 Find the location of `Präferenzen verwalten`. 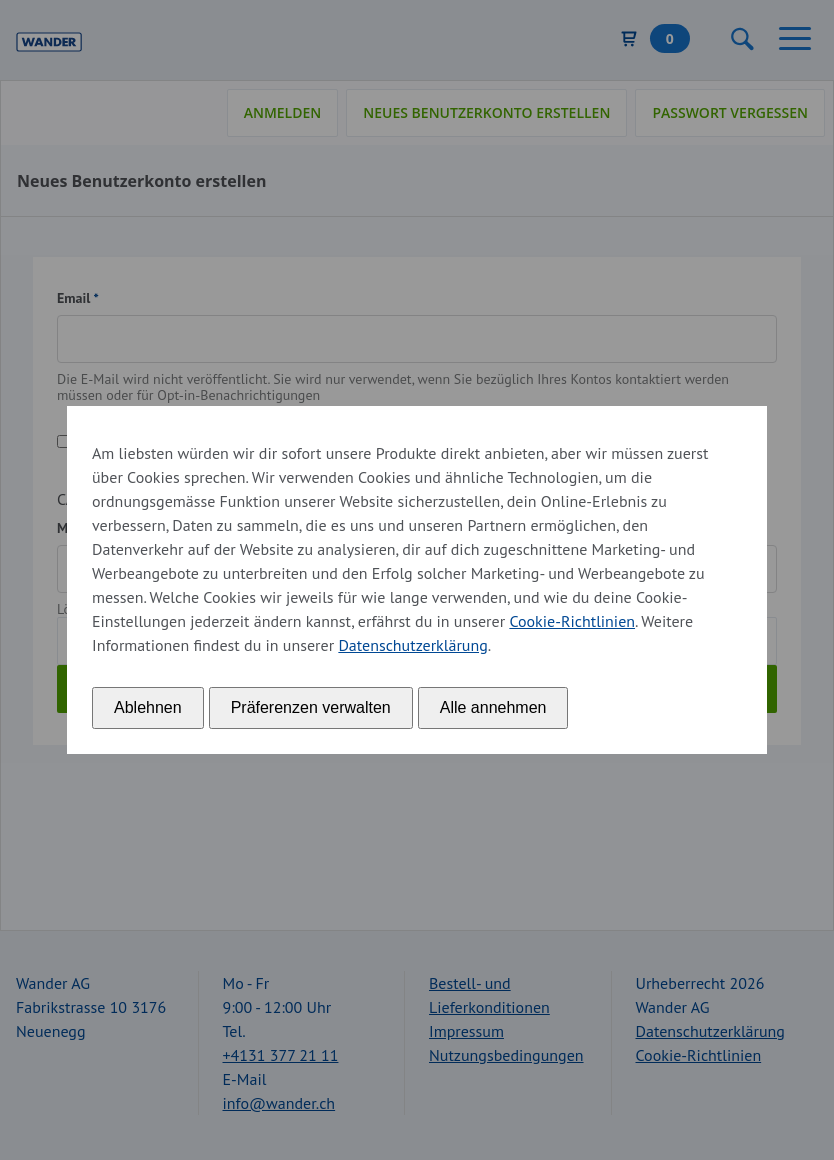

Präferenzen verwalten is located at coordinates (311, 707).